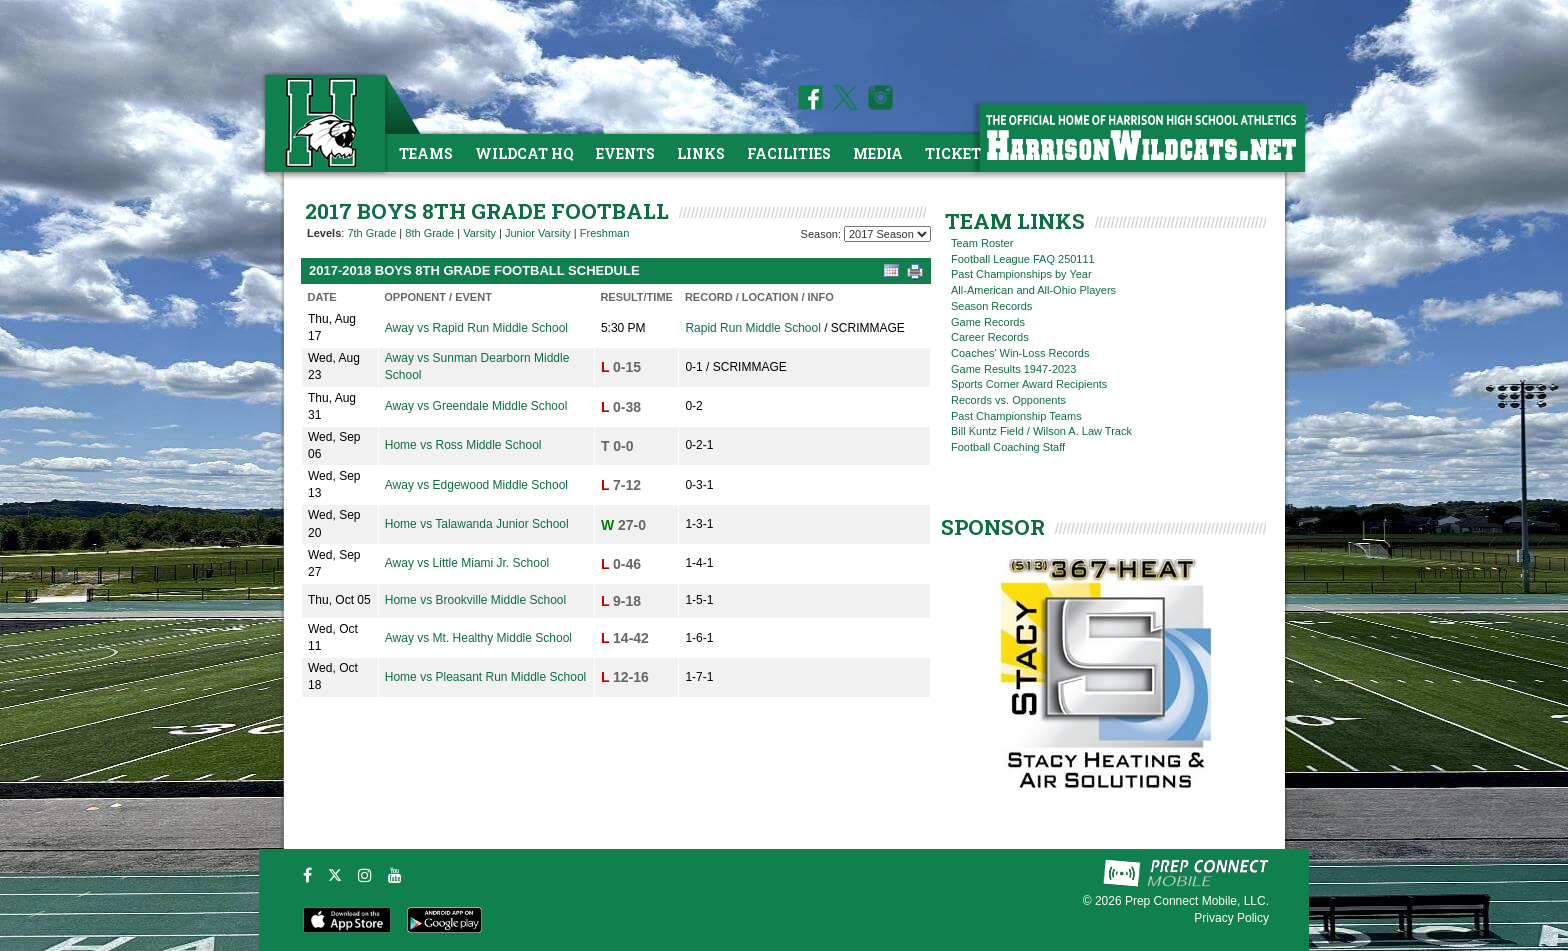 This screenshot has height=951, width=1568. Describe the element at coordinates (476, 328) in the screenshot. I see `Away vs Rapid Run Middle School` at that location.